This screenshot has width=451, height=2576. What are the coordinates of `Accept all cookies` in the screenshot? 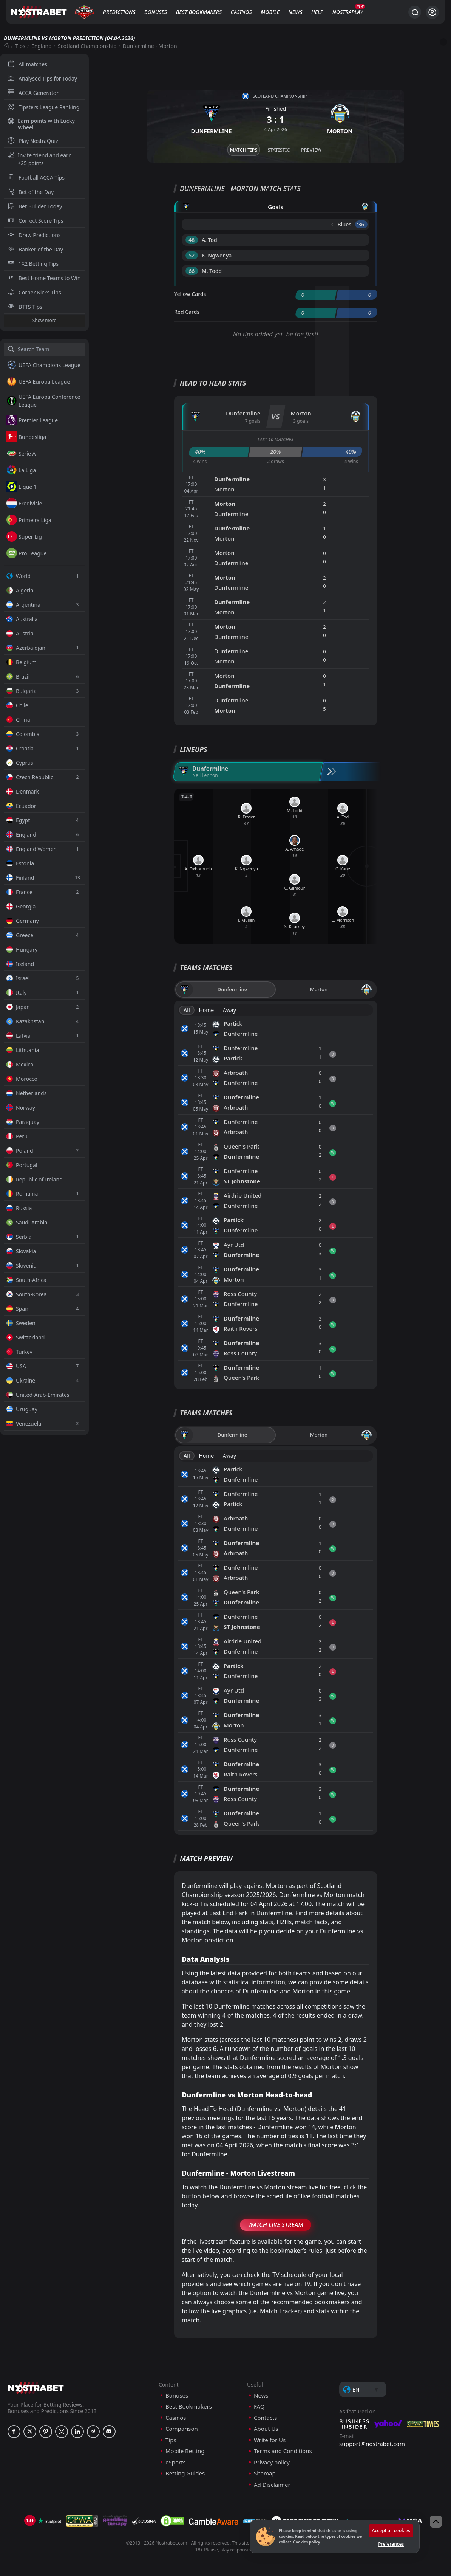 It's located at (391, 2530).